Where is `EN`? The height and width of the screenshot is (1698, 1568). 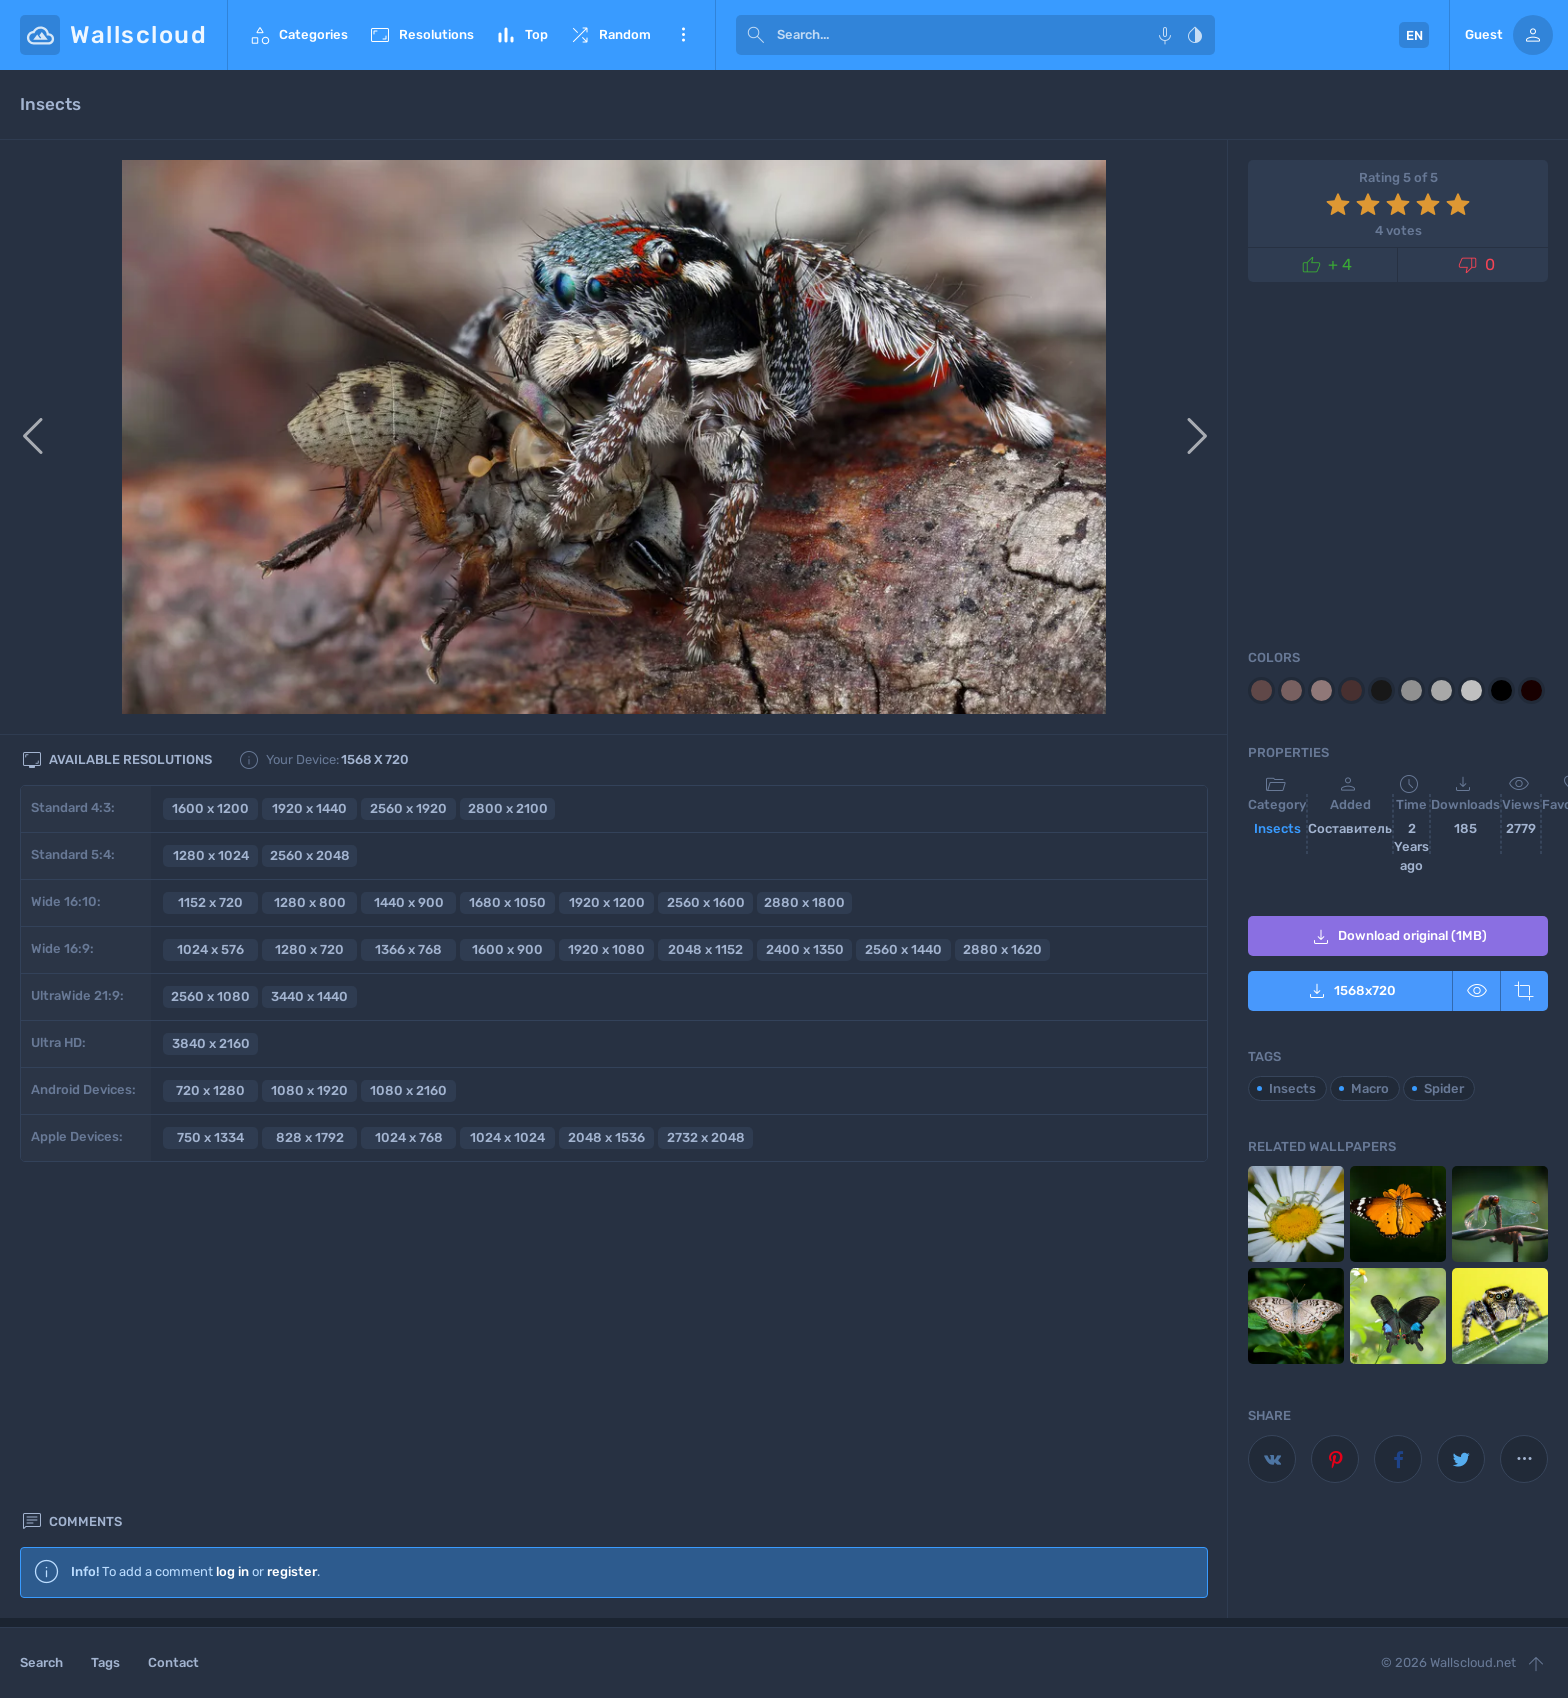
EN is located at coordinates (1414, 35).